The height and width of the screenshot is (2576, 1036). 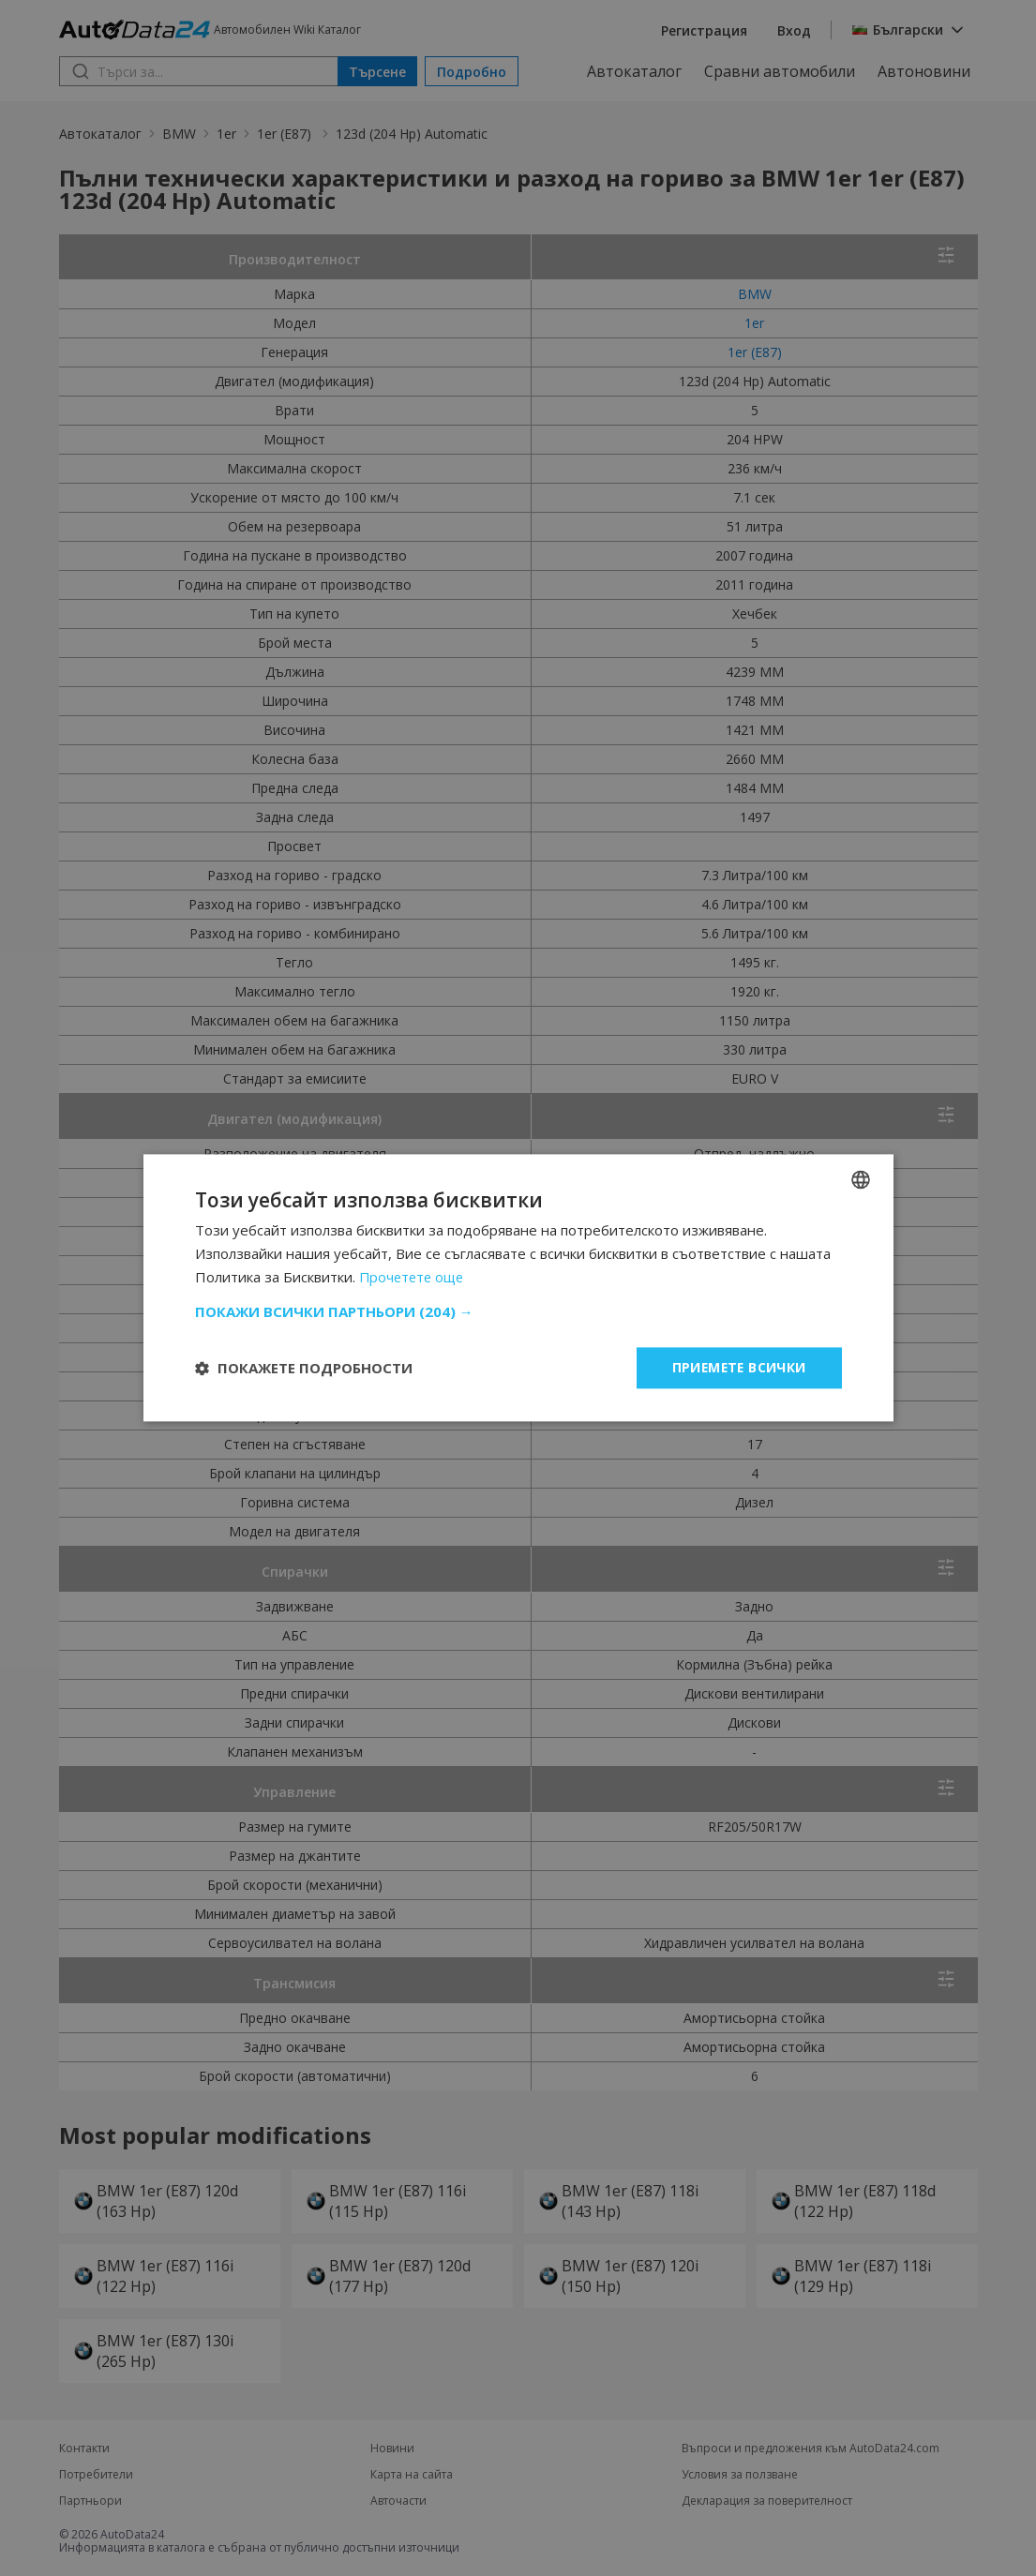 I want to click on Прочетете още [Read more, opens a new window], so click(x=414, y=1276).